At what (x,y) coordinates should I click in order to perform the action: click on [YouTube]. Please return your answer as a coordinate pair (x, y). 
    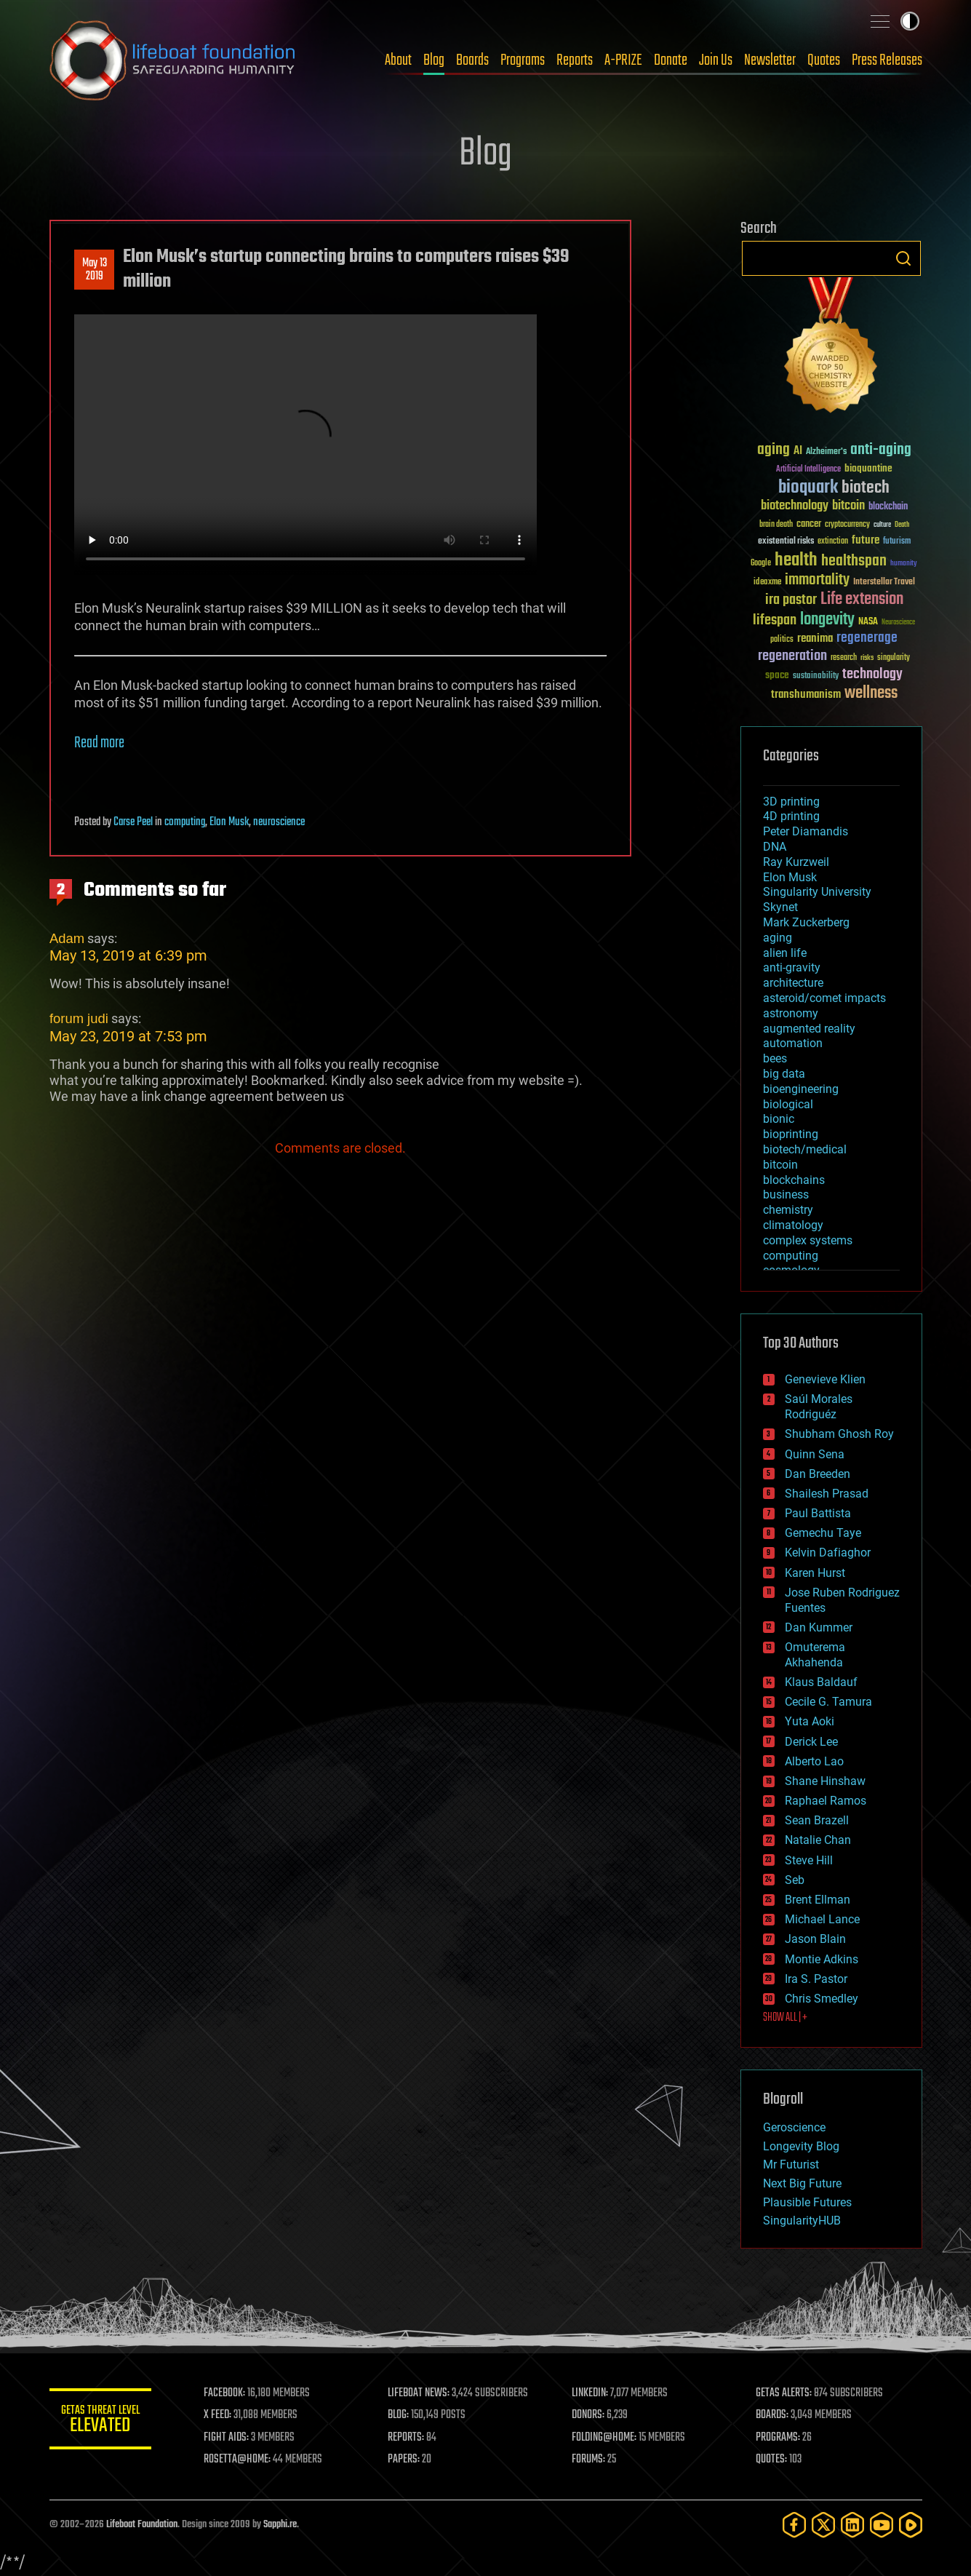
    Looking at the image, I should click on (881, 2524).